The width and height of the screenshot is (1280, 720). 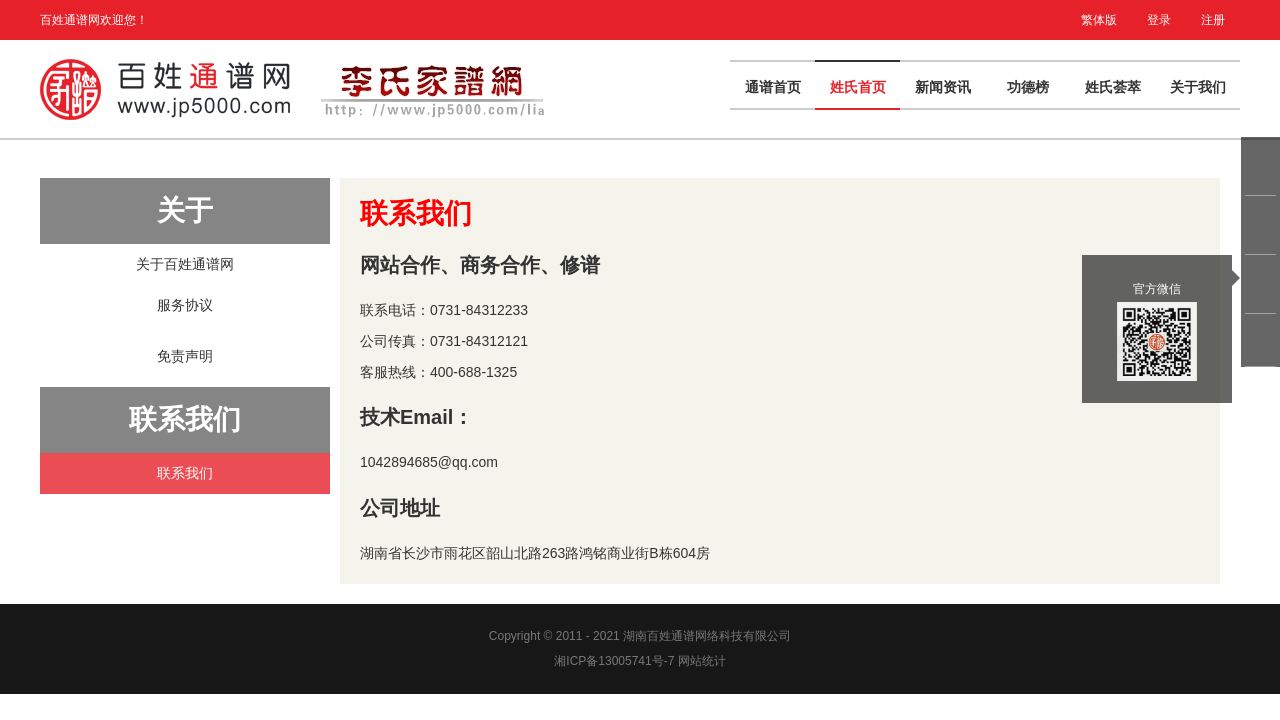 I want to click on 通谱首页, so click(x=773, y=87).